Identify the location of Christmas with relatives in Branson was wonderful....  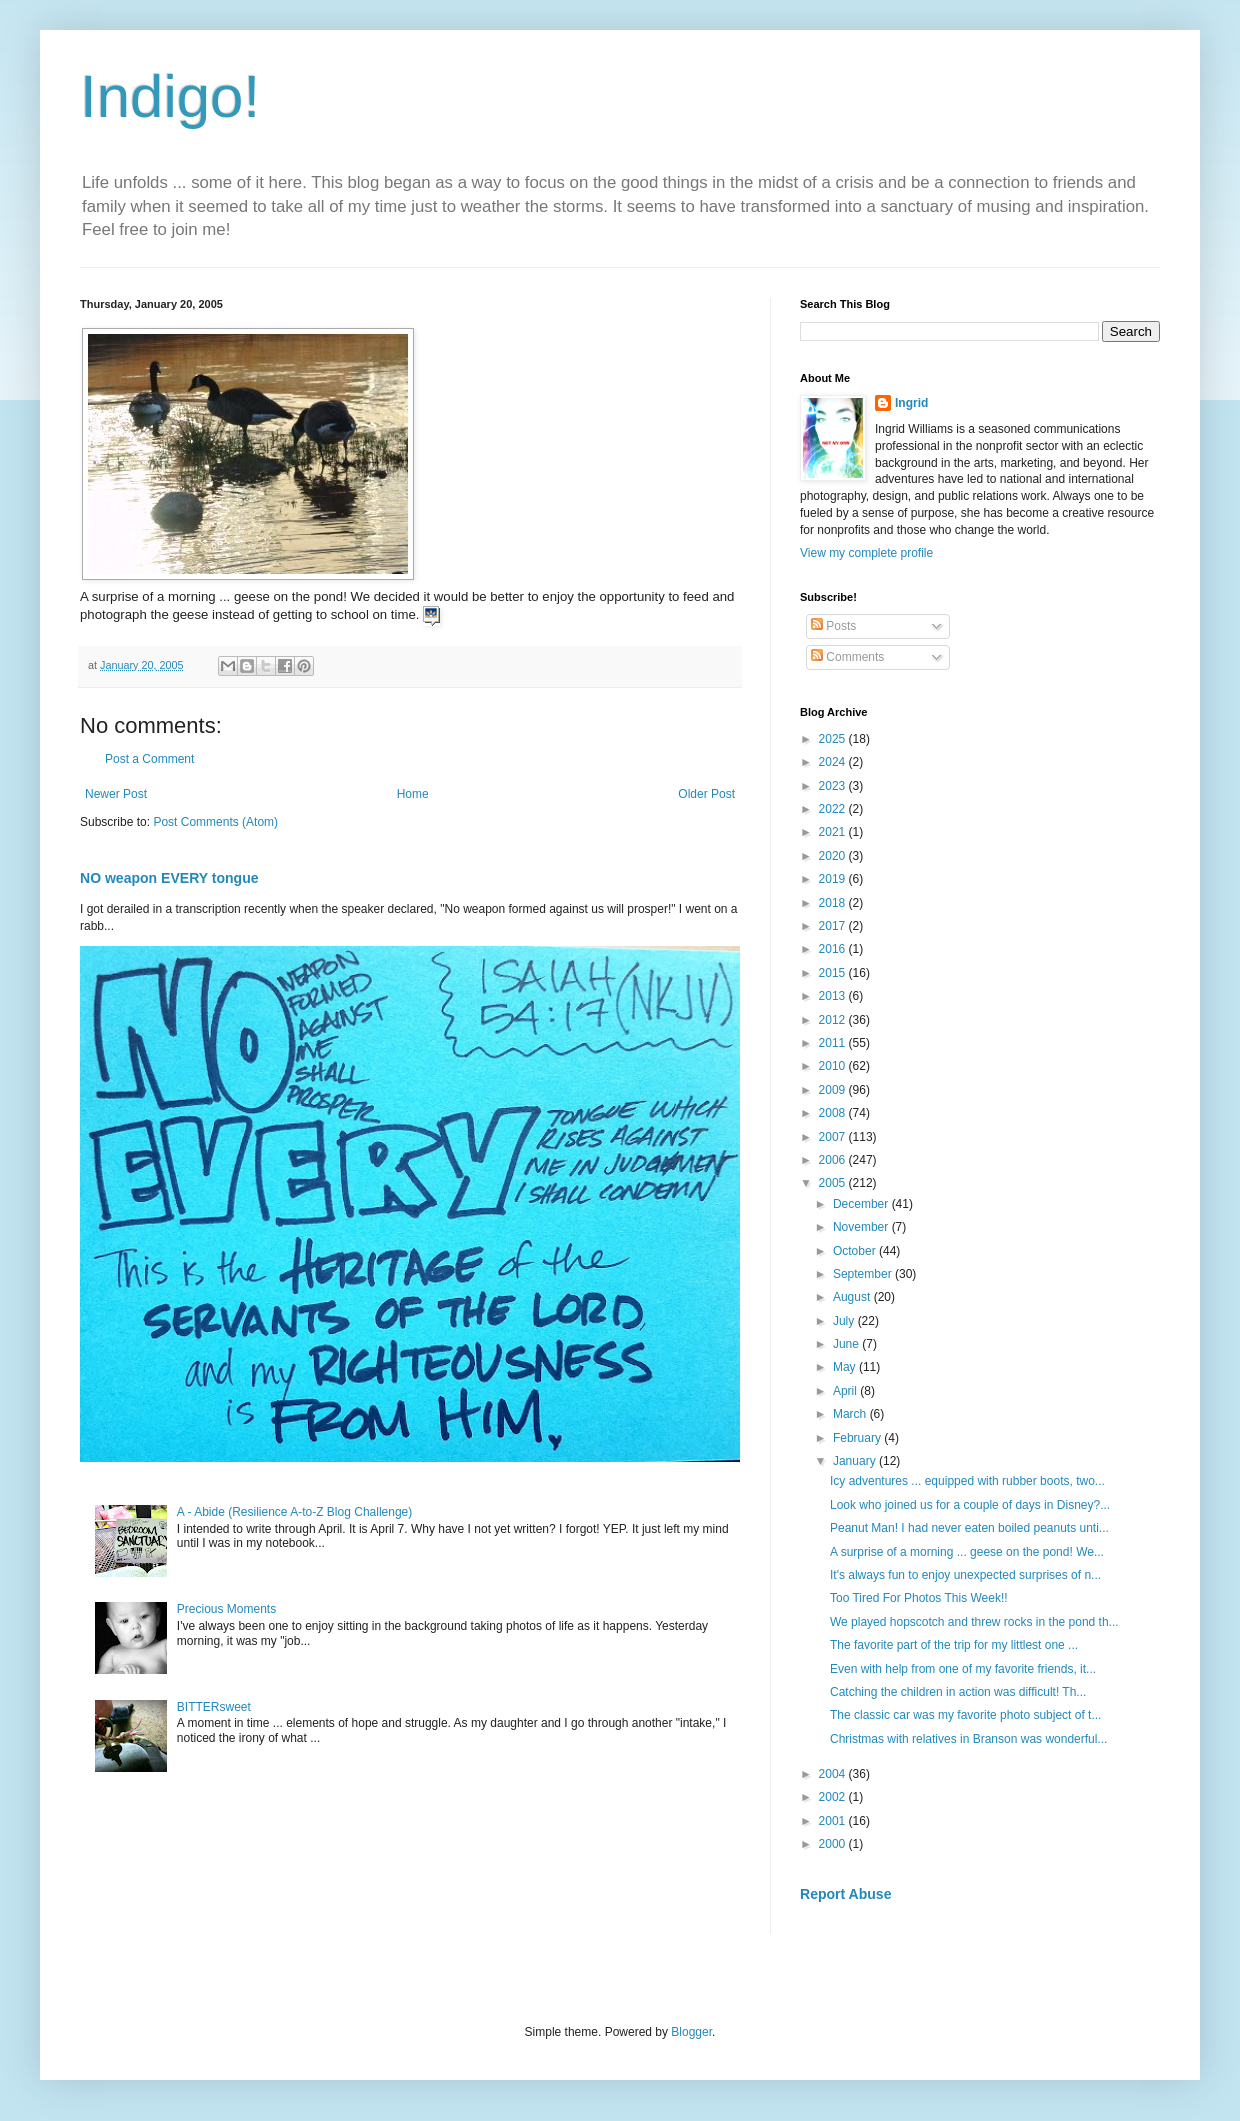
(968, 1739).